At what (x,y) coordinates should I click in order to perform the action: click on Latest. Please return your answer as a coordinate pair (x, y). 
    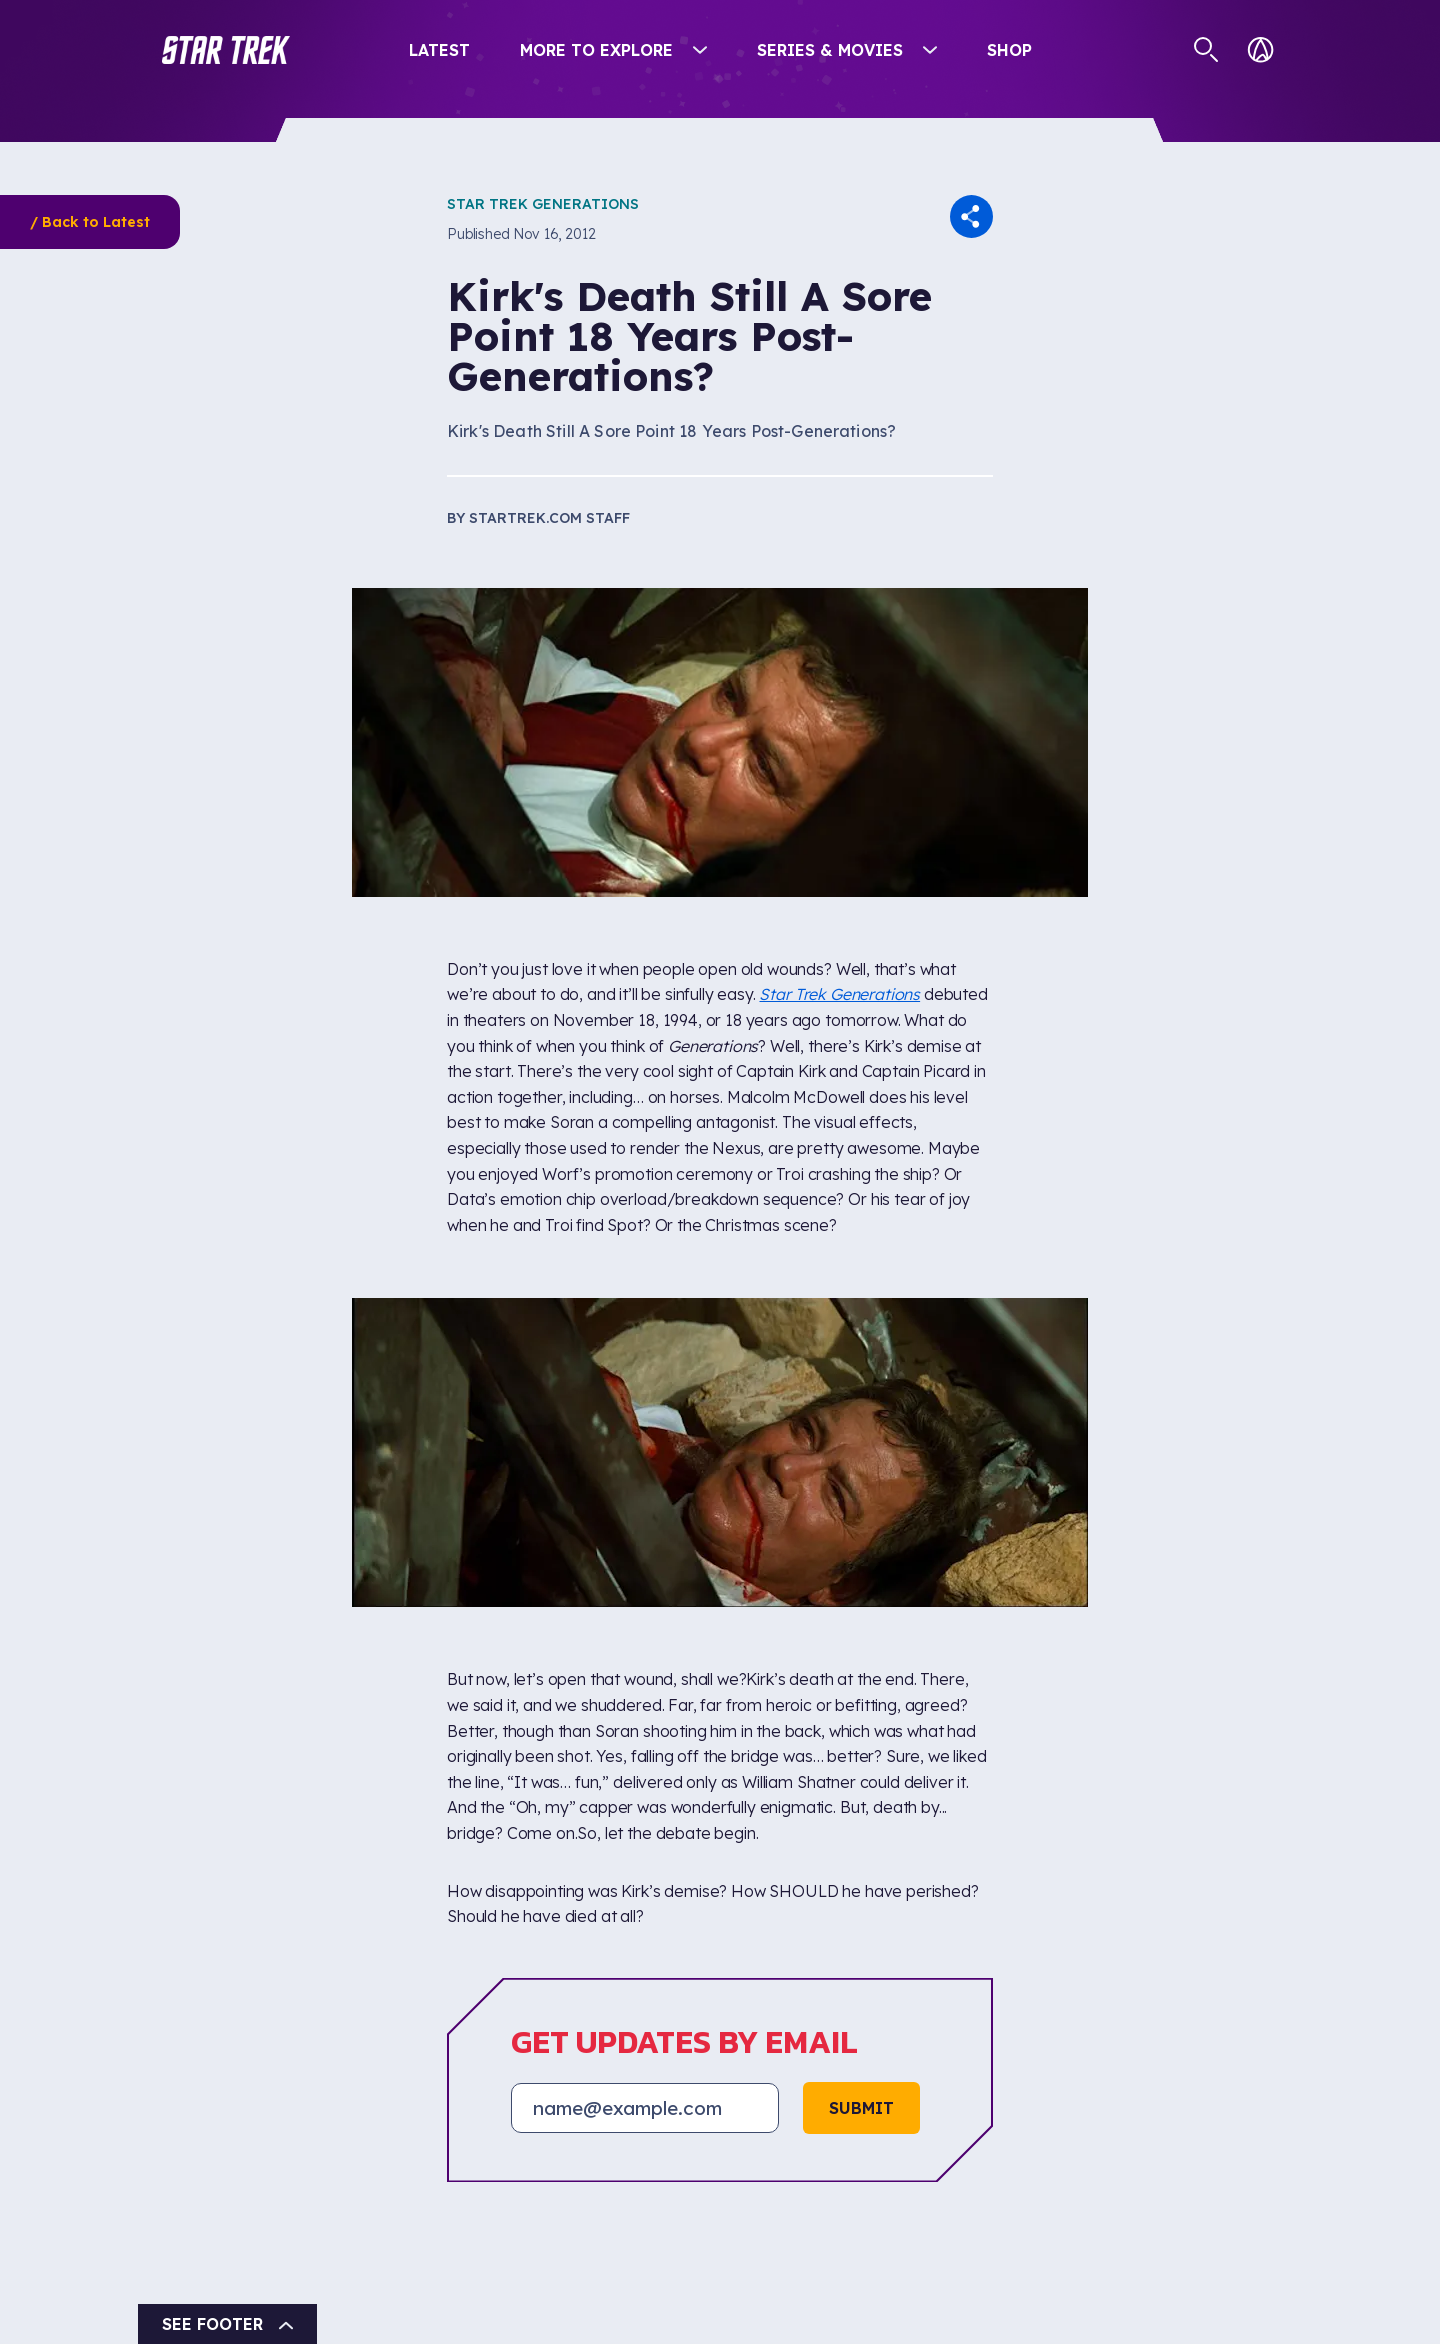
    Looking at the image, I should click on (439, 50).